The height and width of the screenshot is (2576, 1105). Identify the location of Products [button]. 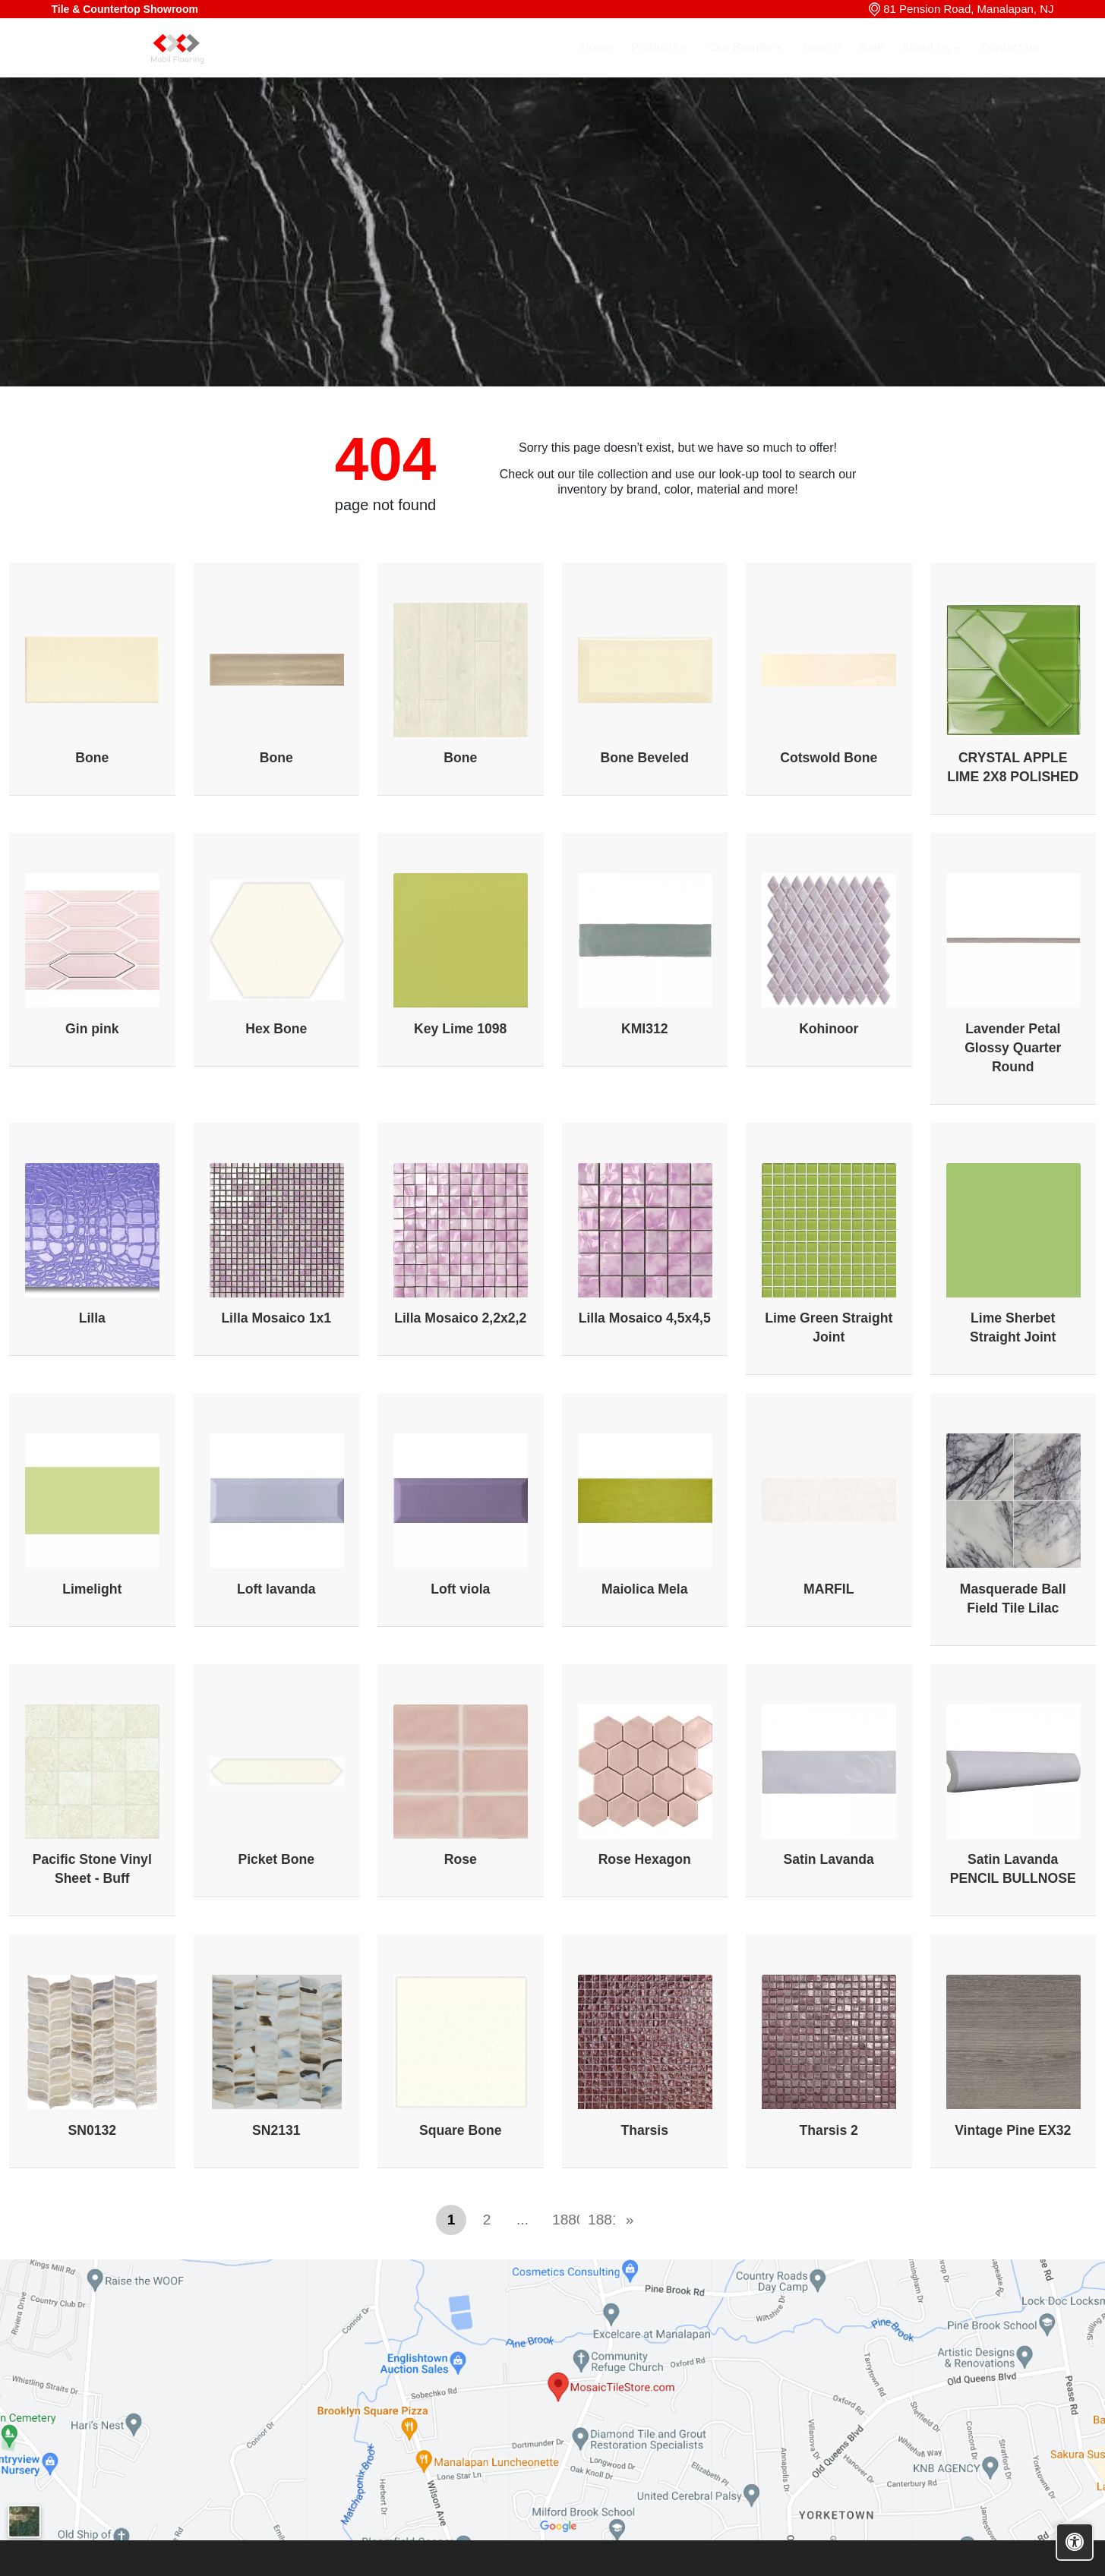
(657, 65).